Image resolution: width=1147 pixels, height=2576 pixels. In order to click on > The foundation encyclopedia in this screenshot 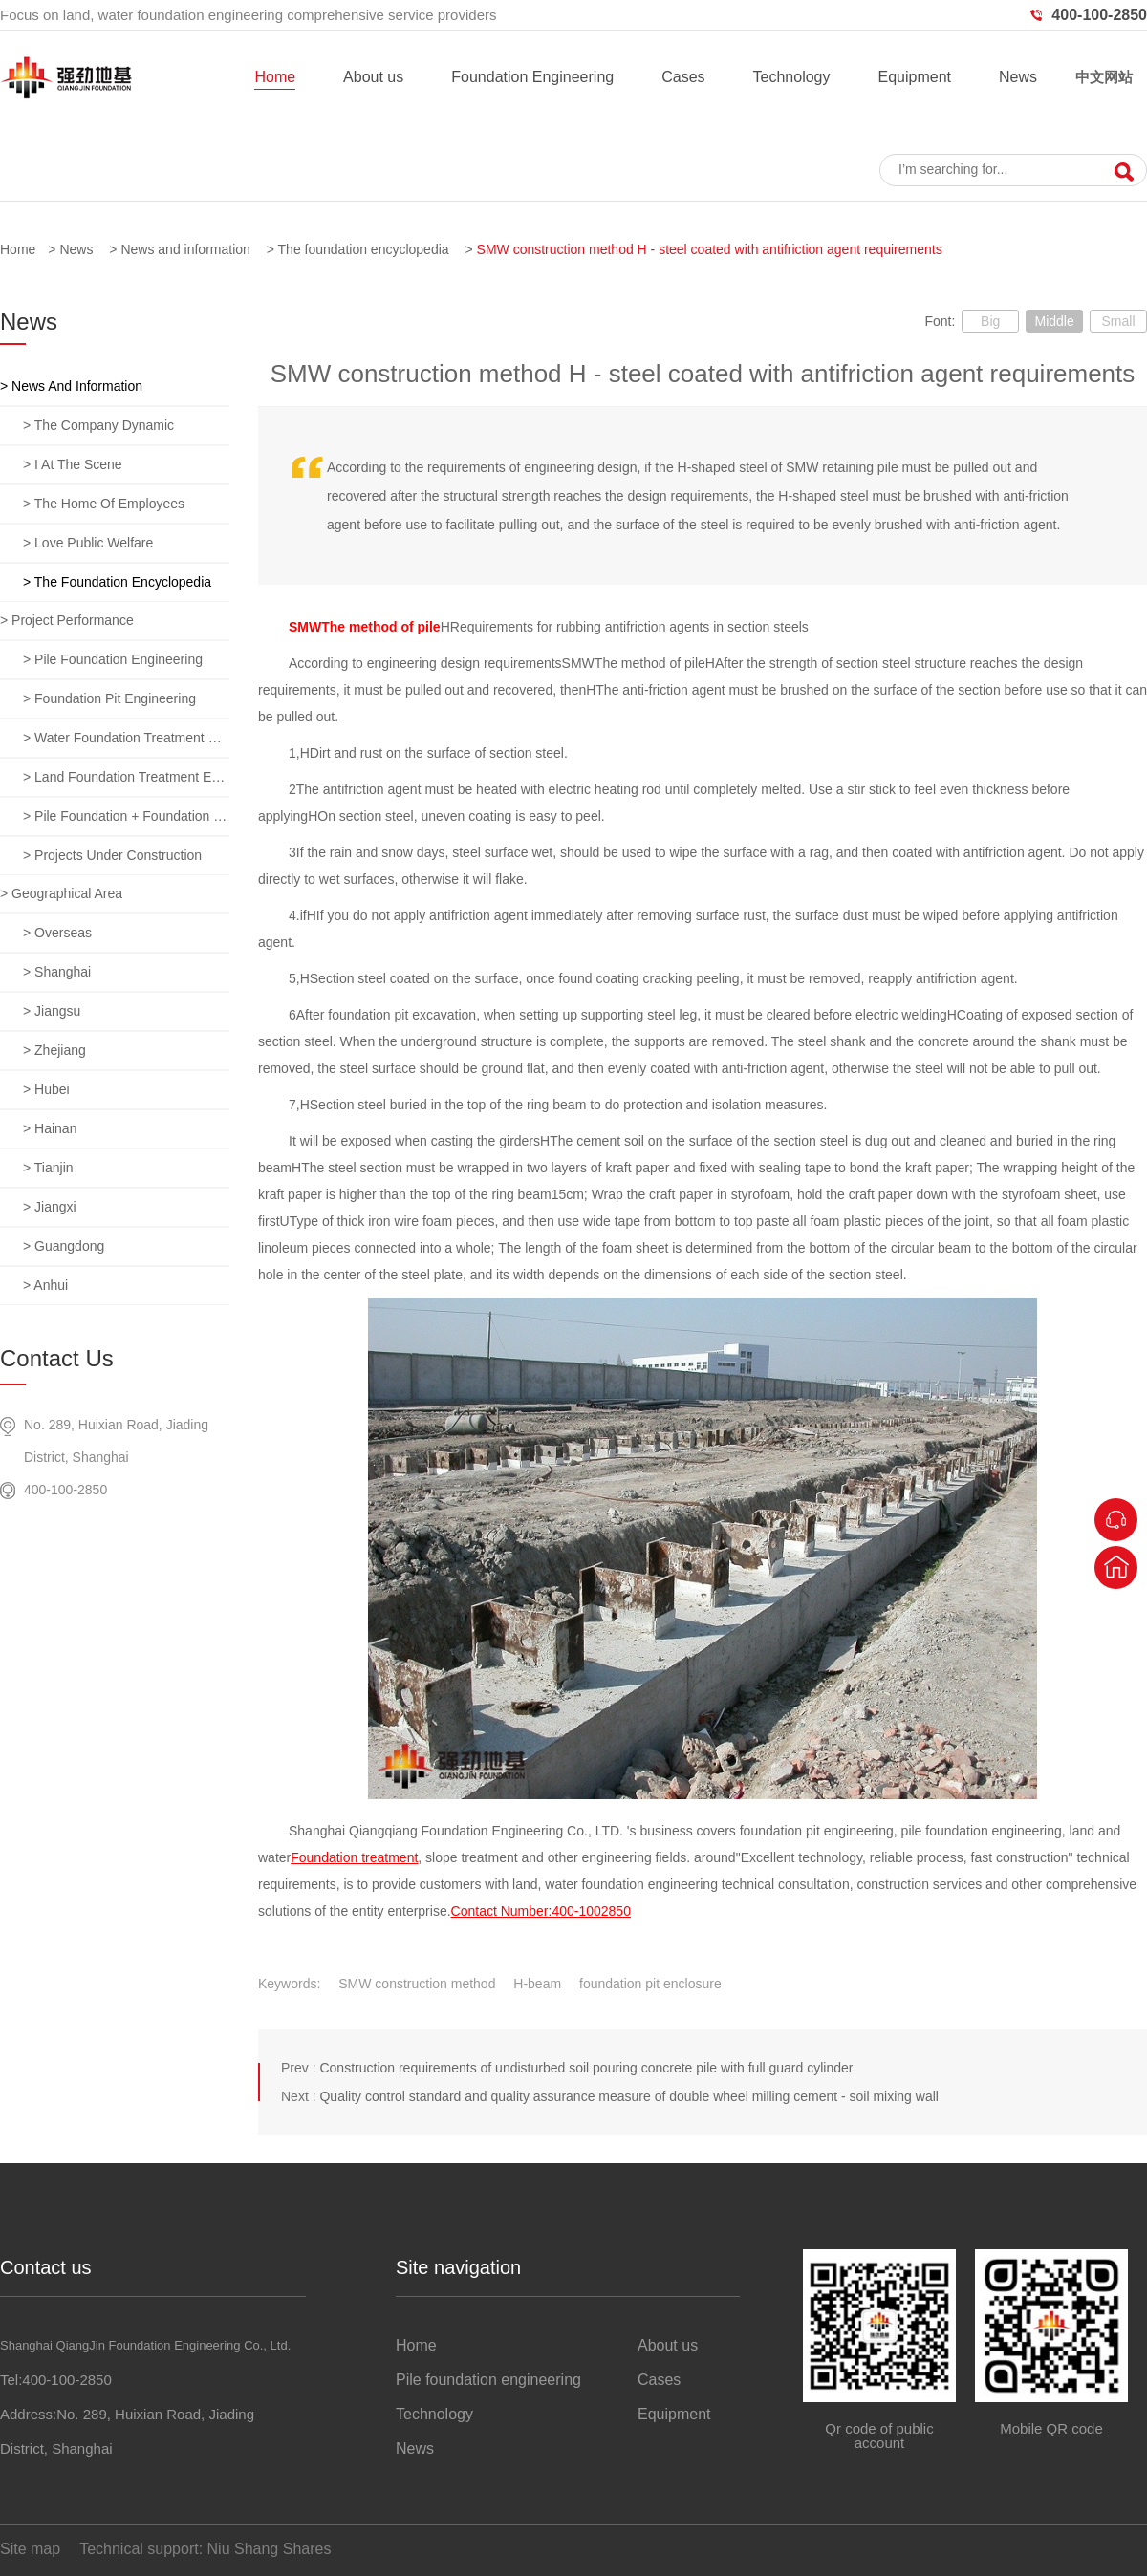, I will do `click(117, 582)`.